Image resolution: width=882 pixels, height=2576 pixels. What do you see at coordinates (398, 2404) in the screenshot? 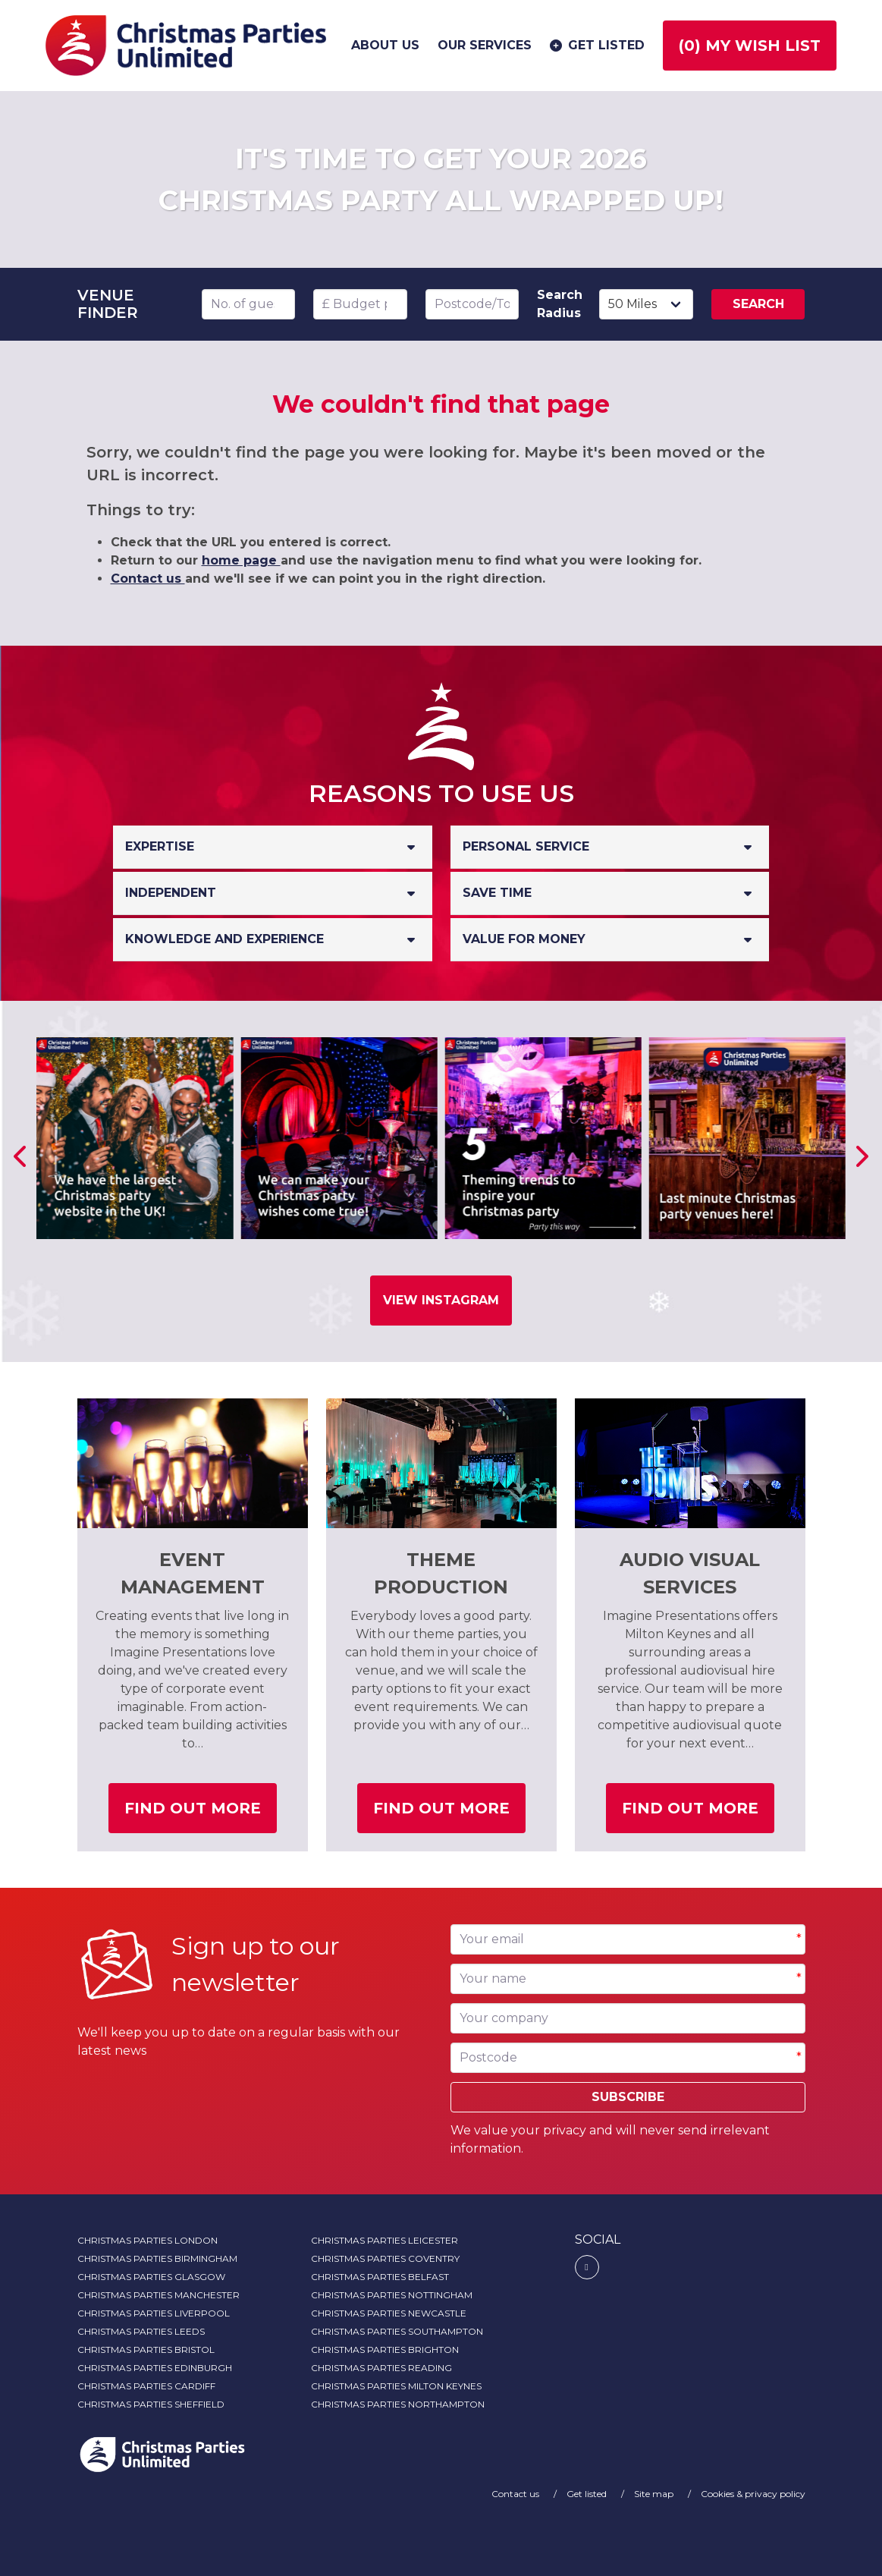
I see `Christmas Parties Northampton` at bounding box center [398, 2404].